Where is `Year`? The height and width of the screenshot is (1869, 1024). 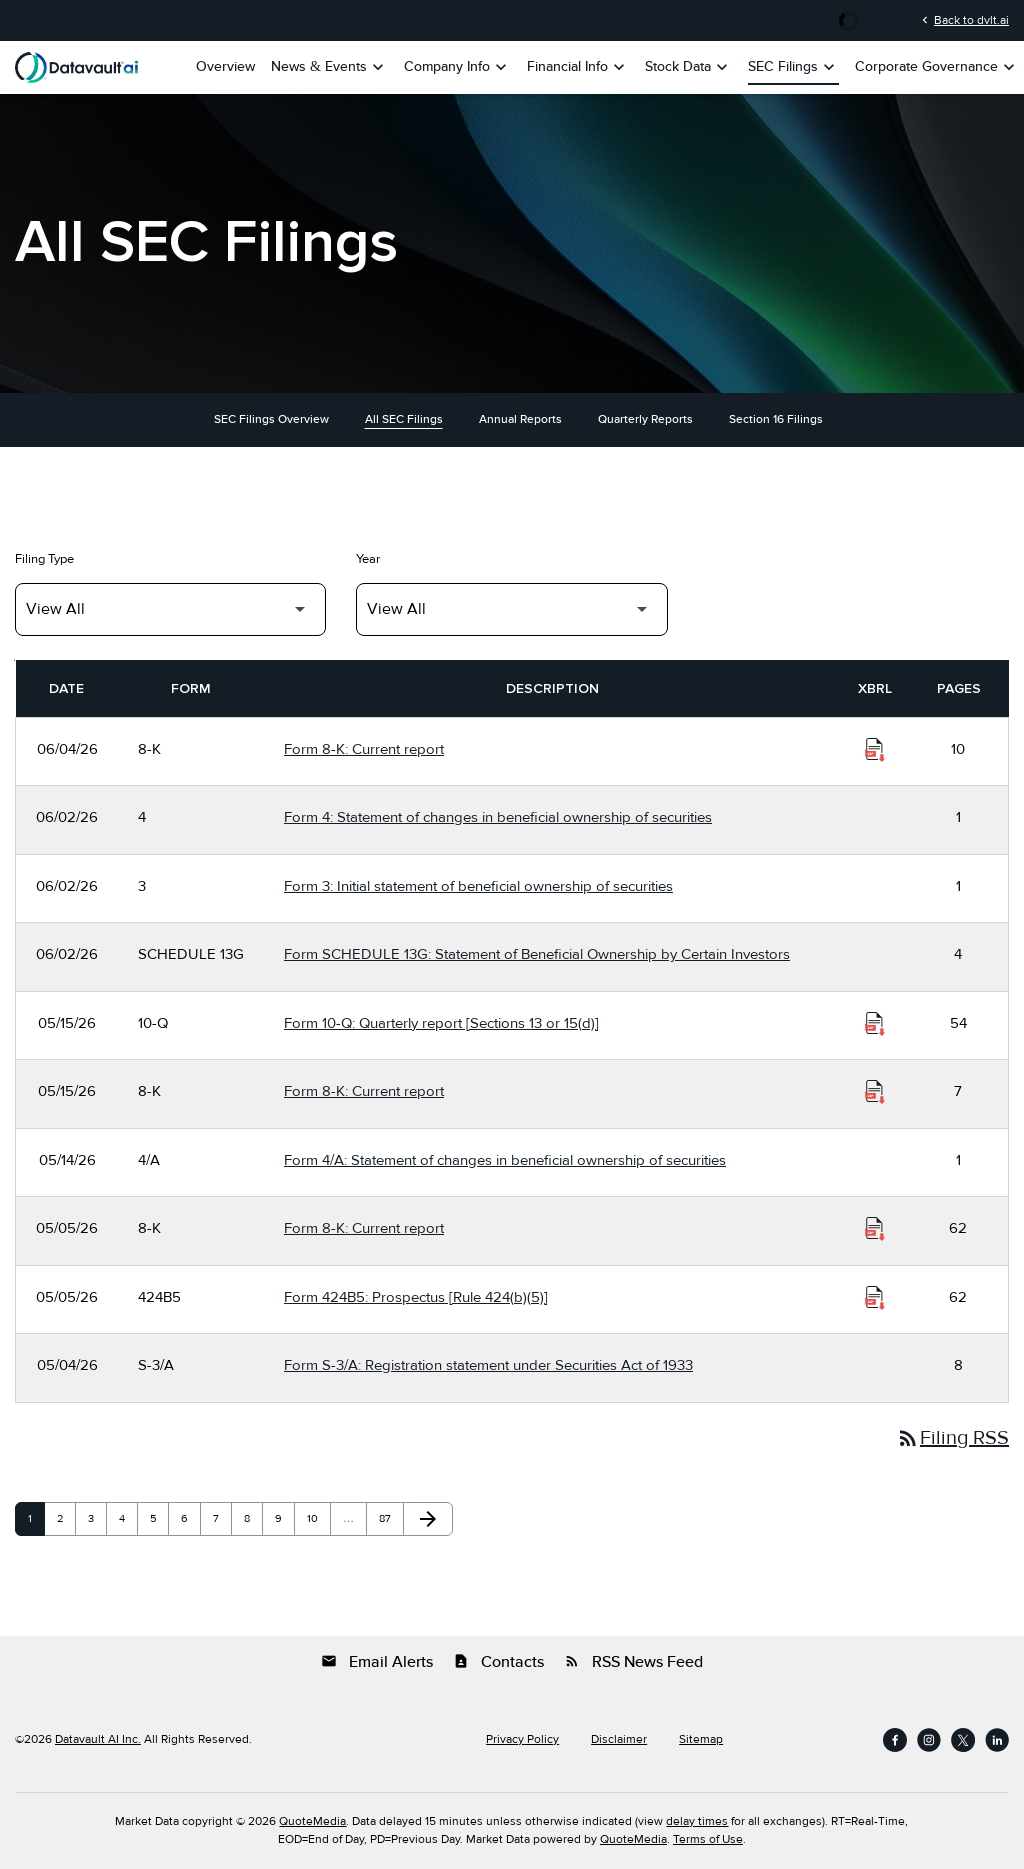 Year is located at coordinates (368, 559).